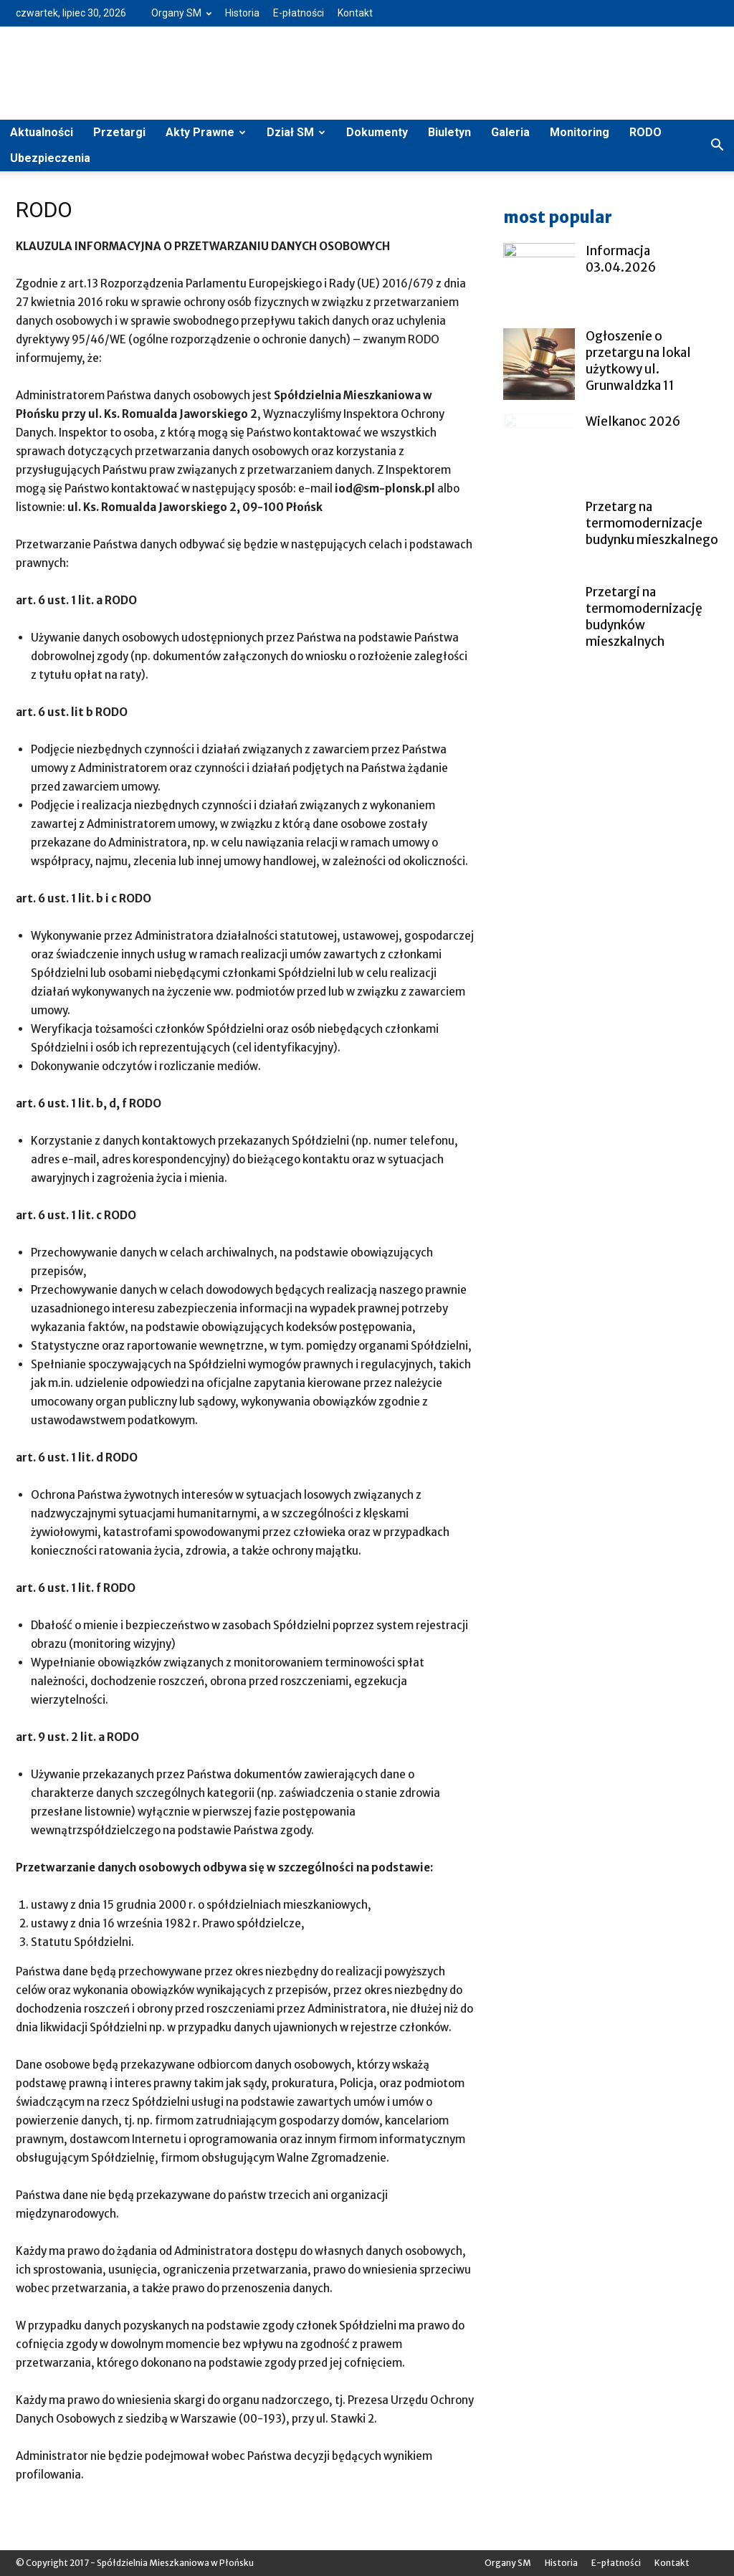 The width and height of the screenshot is (734, 2576). I want to click on Dział SM, so click(296, 132).